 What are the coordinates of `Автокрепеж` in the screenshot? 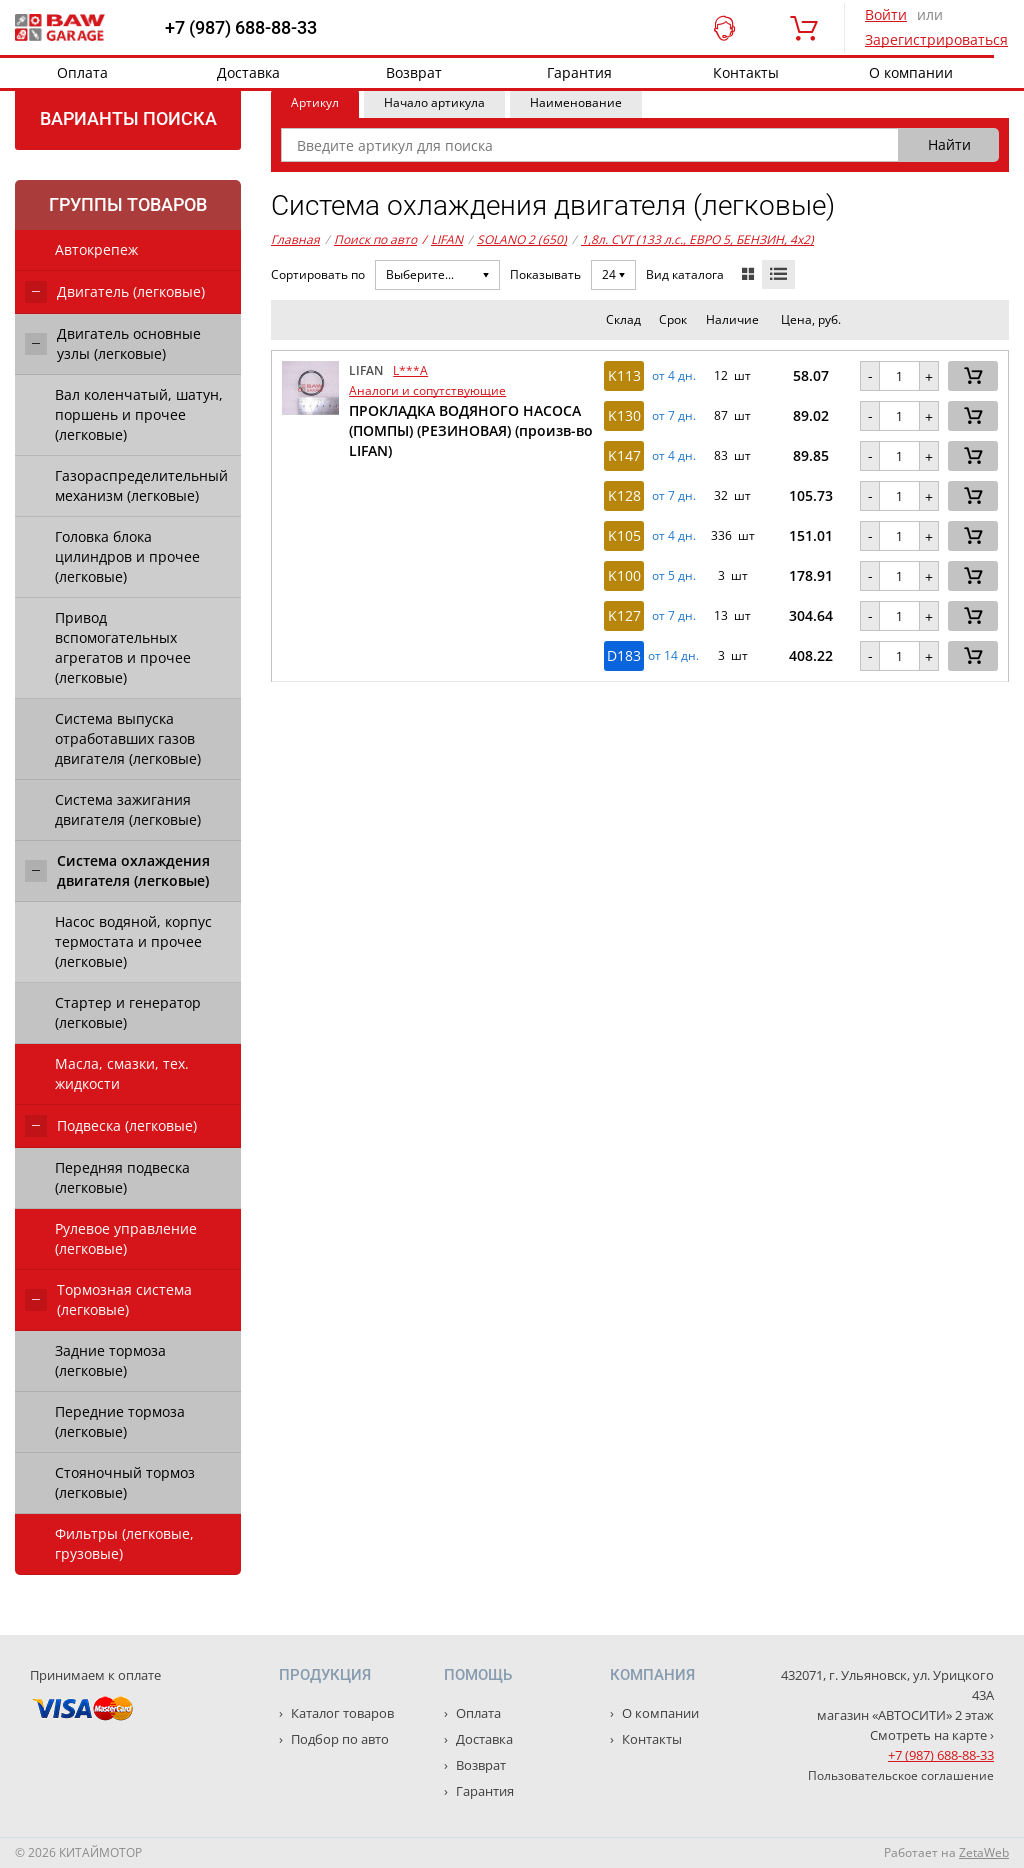 It's located at (96, 249).